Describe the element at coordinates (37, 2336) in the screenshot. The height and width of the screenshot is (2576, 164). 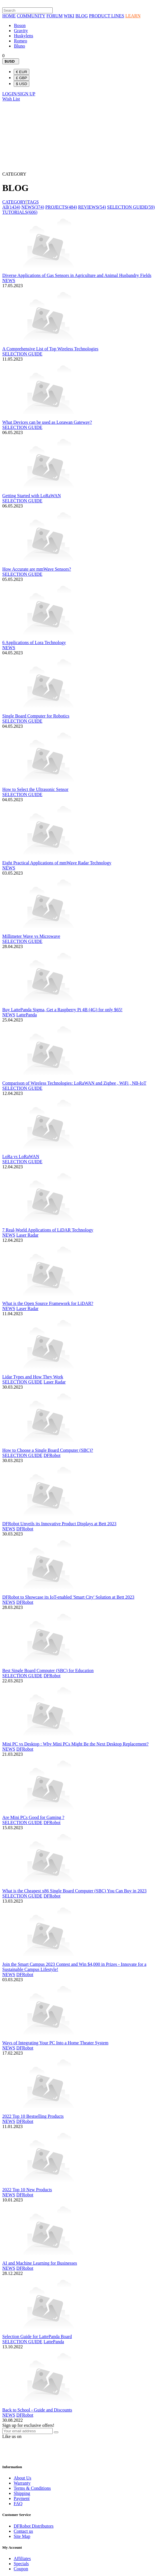
I see `Selection Guide for LattePanda Board` at that location.